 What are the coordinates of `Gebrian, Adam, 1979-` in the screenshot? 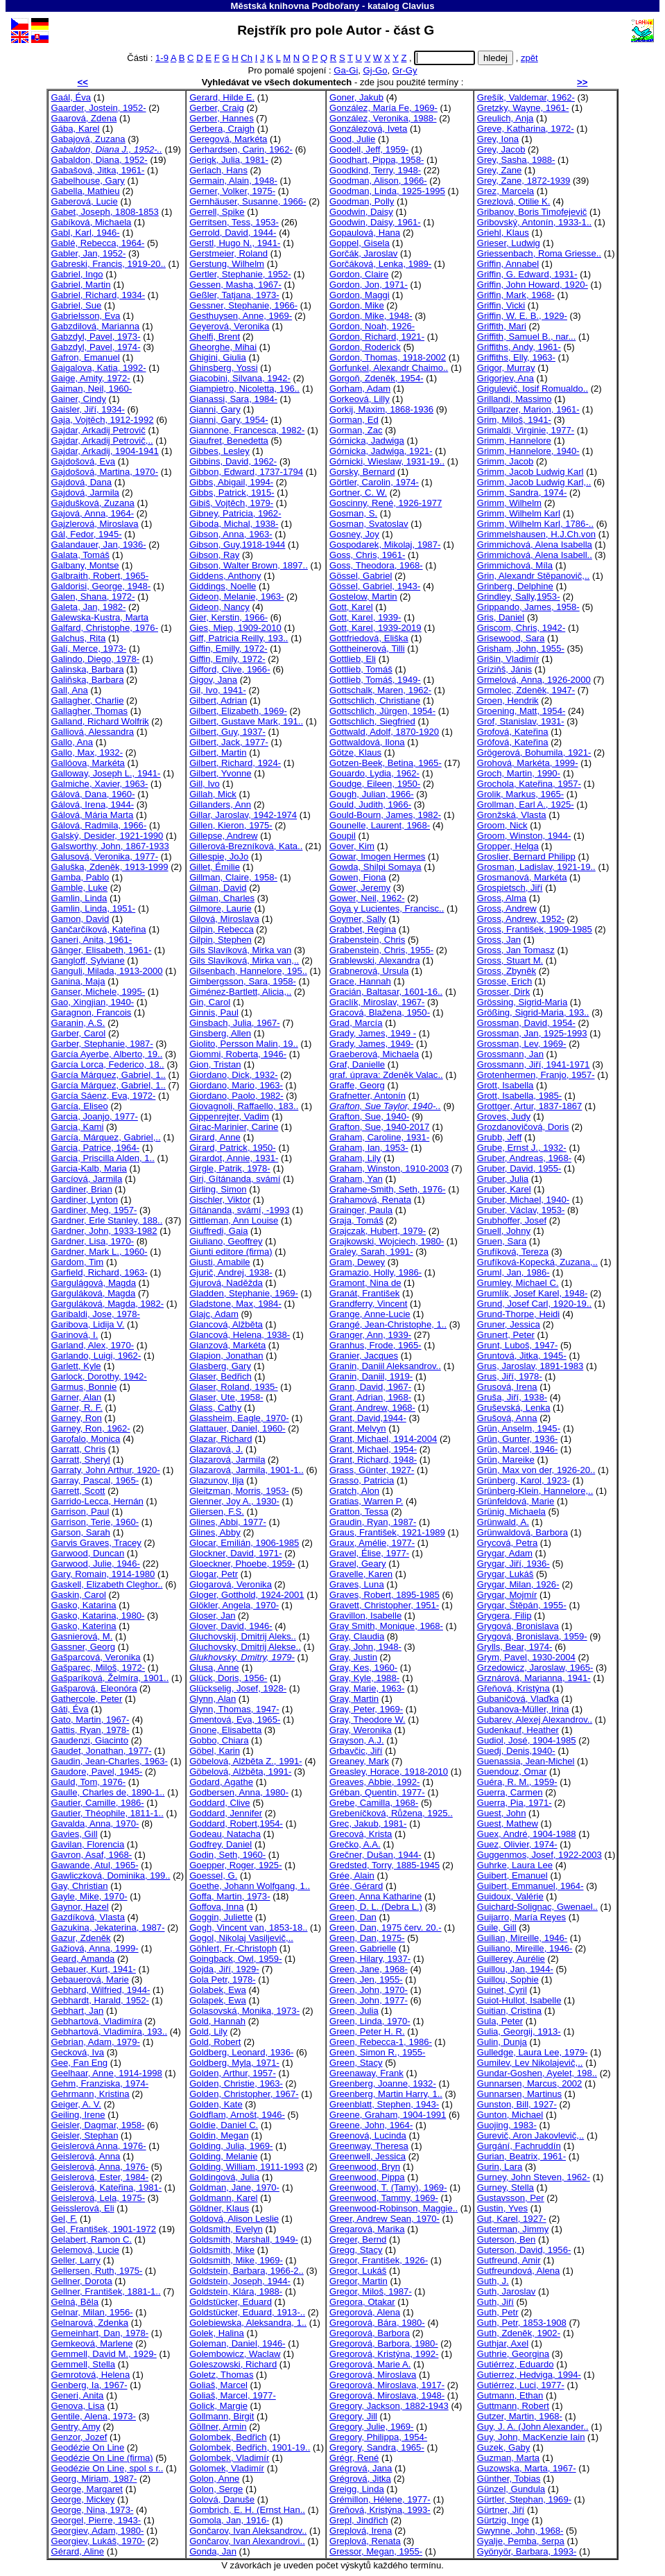 It's located at (95, 2042).